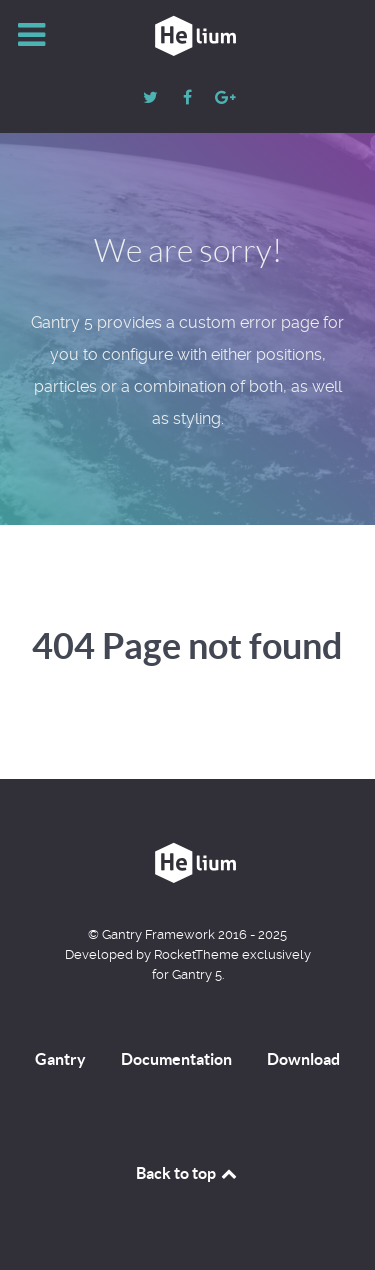 The height and width of the screenshot is (1270, 375). I want to click on Back to top, so click(188, 1173).